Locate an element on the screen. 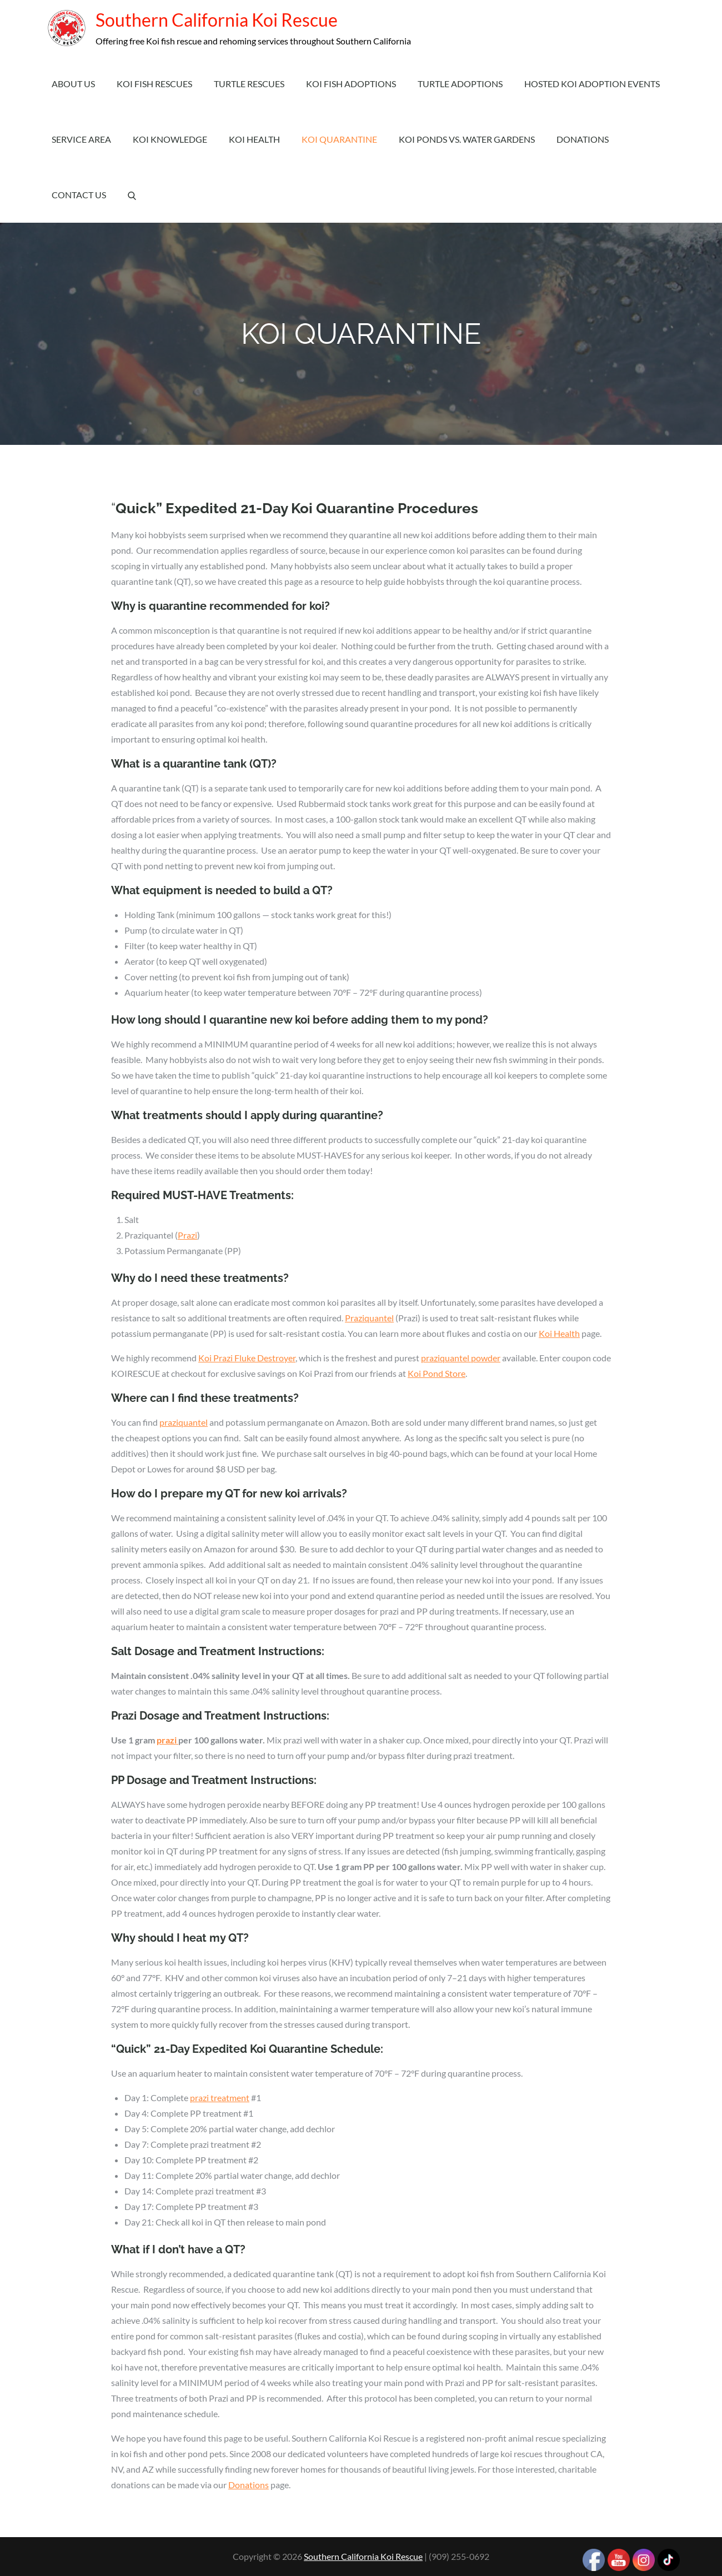  Koi Fish Rescues is located at coordinates (154, 83).